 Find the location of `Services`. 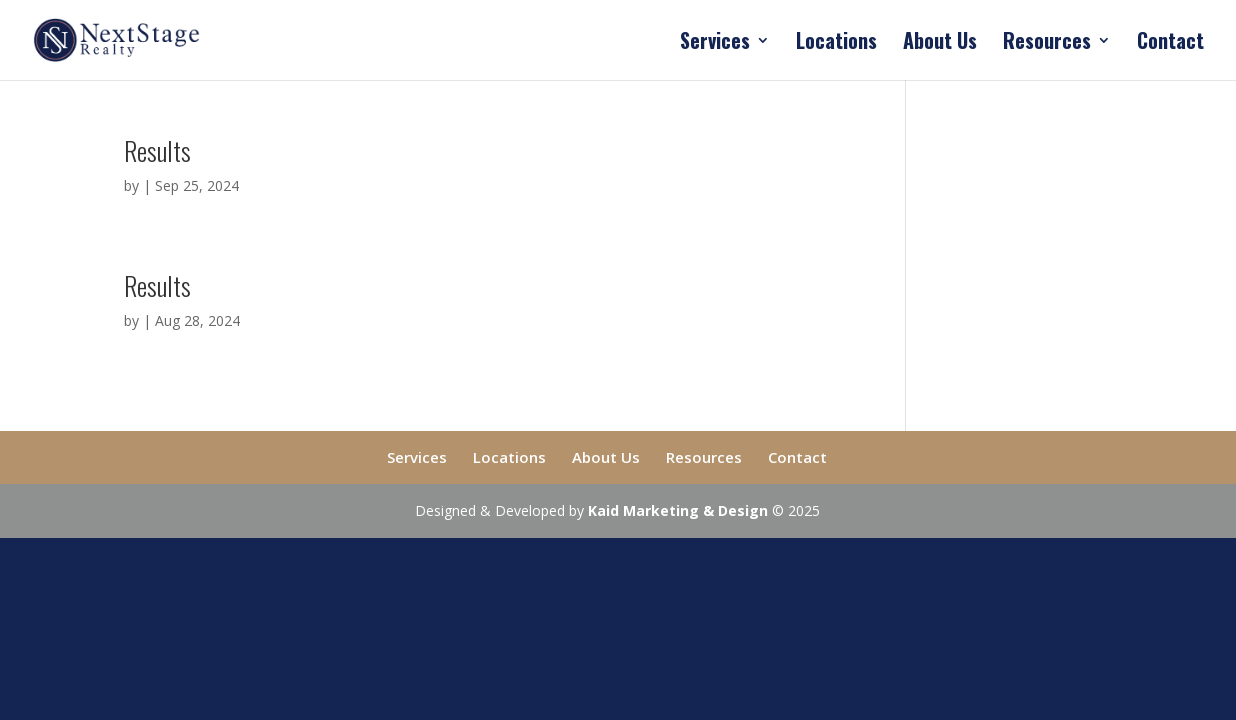

Services is located at coordinates (715, 44).